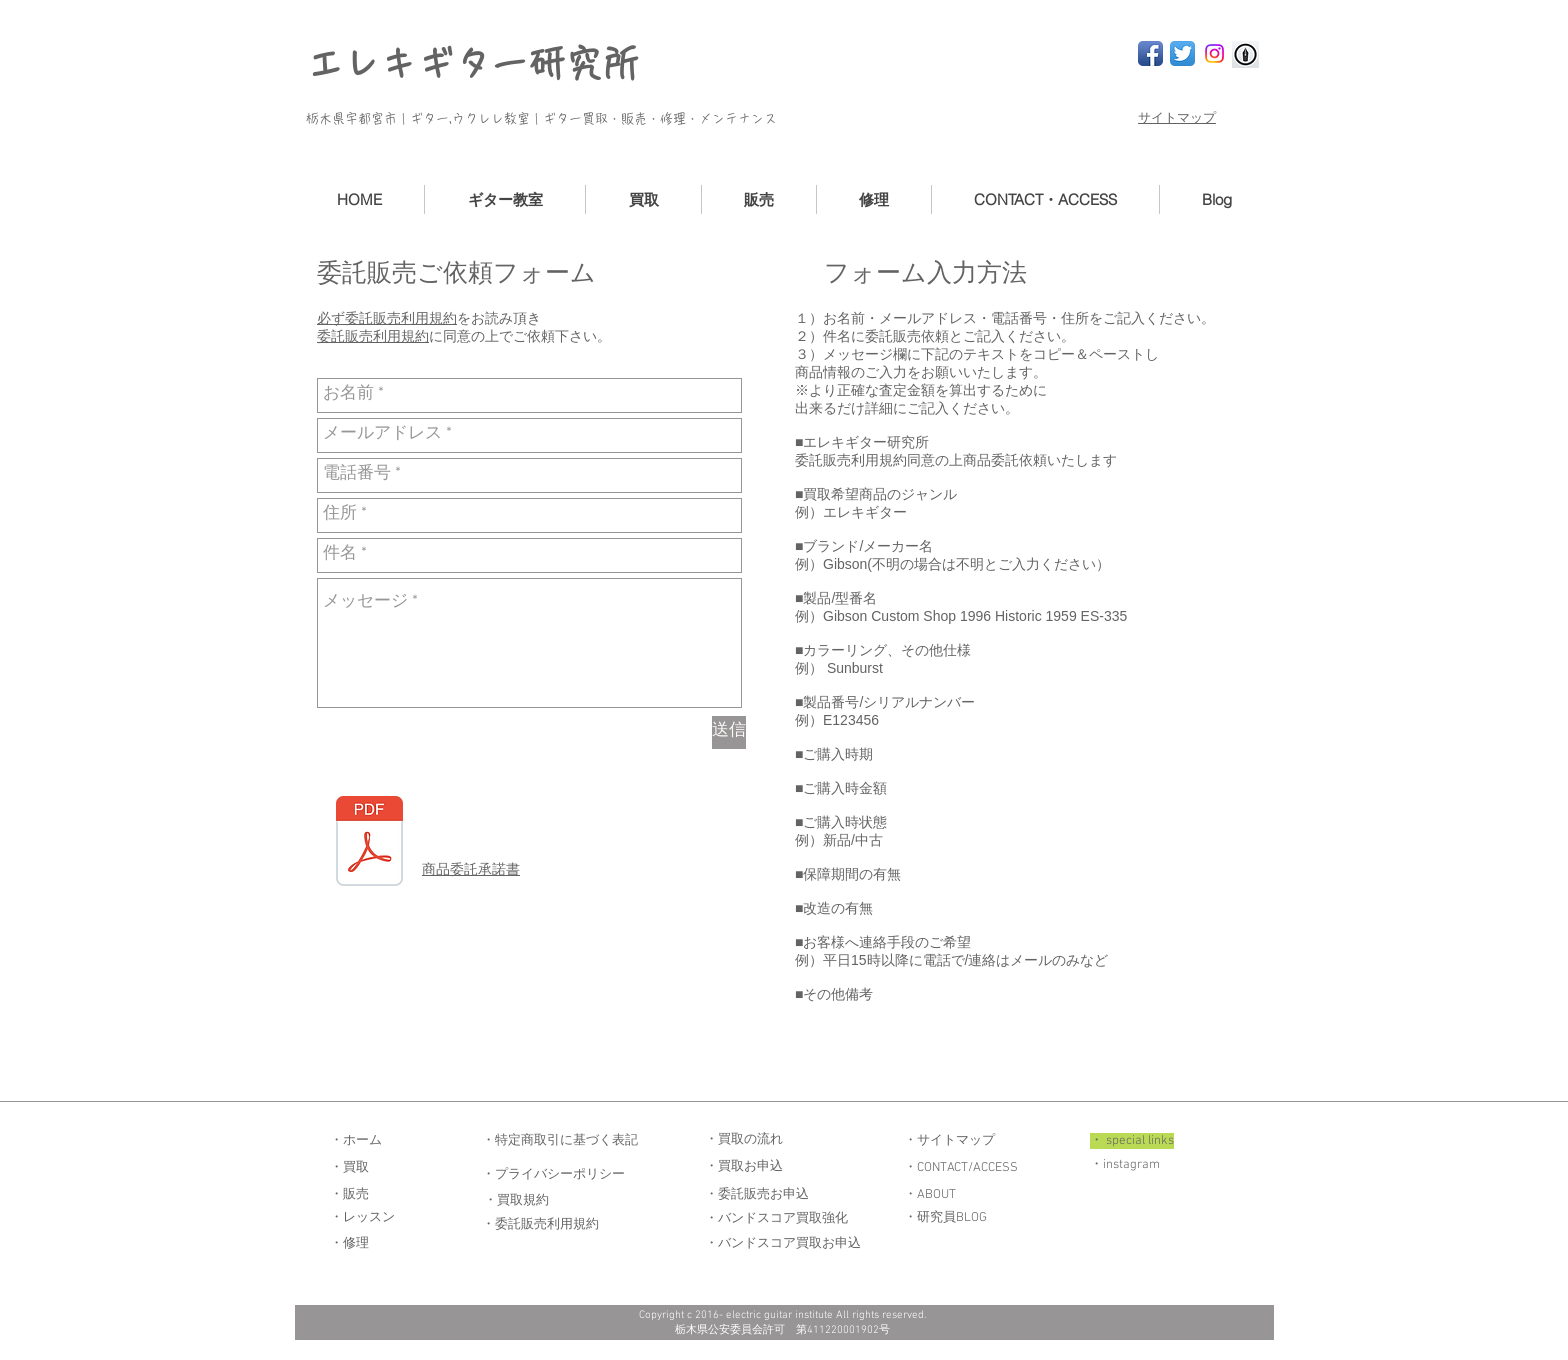 The width and height of the screenshot is (1568, 1360). I want to click on ・特定商取引に基づく表記, so click(560, 1141).